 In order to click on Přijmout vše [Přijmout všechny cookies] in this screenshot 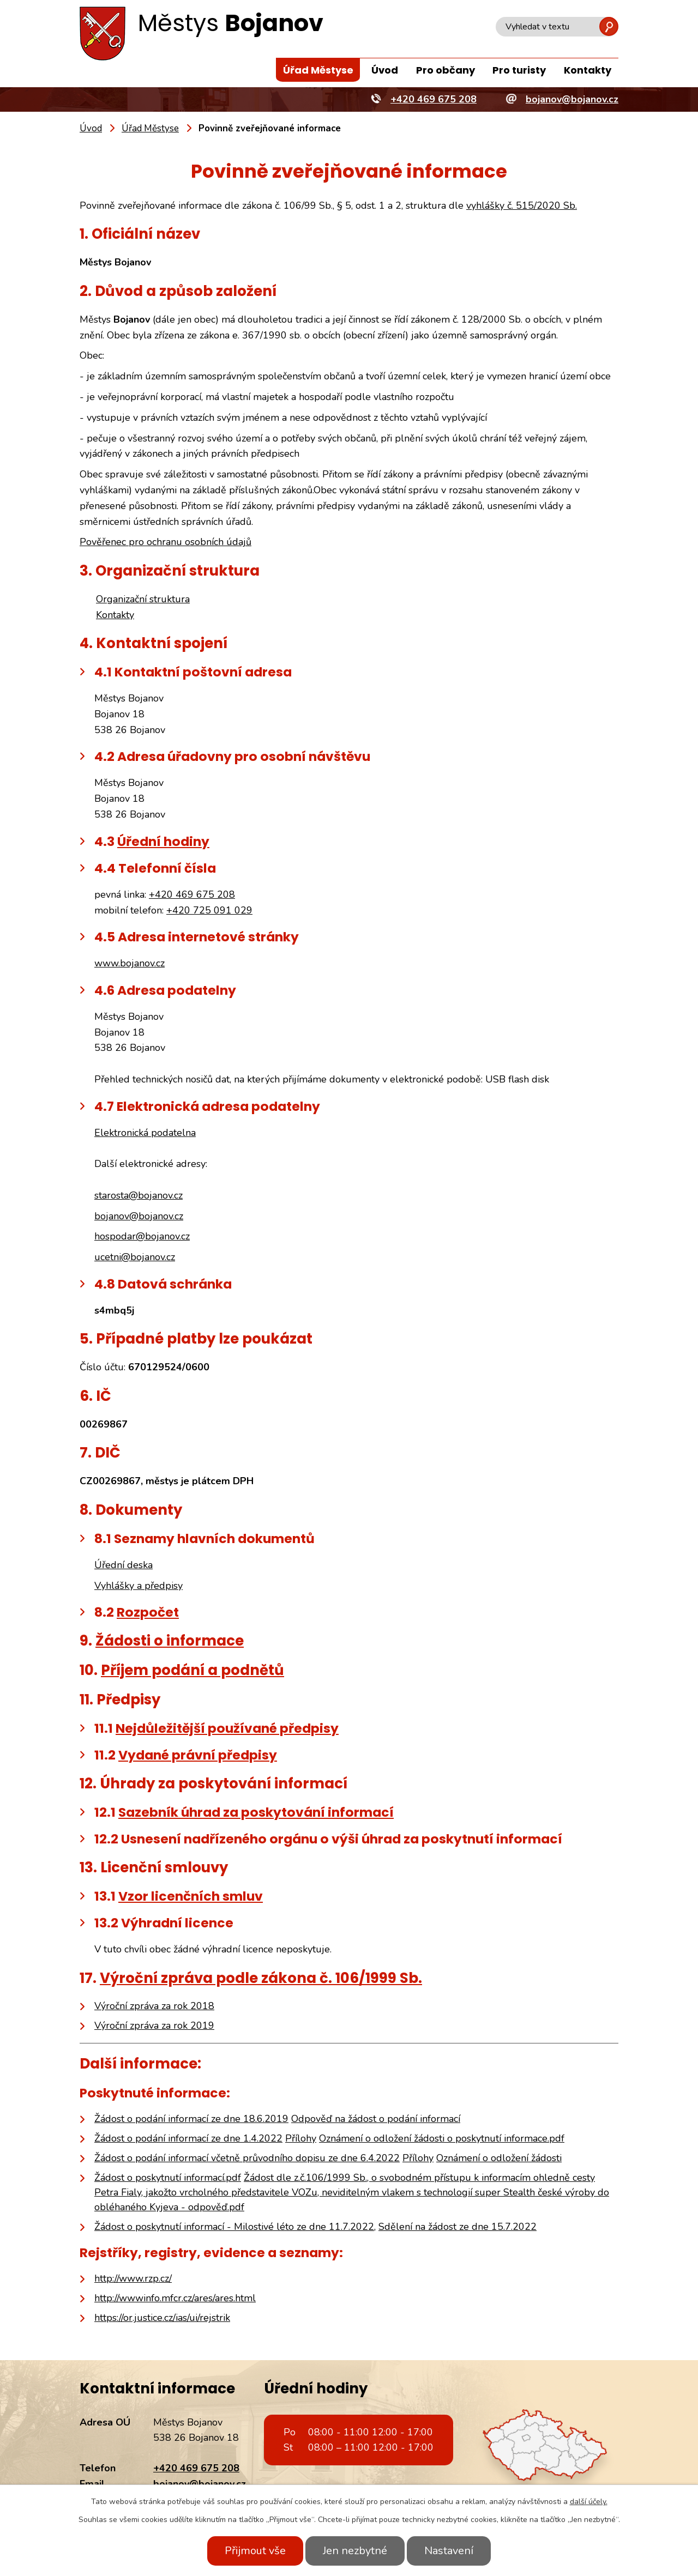, I will do `click(255, 2550)`.